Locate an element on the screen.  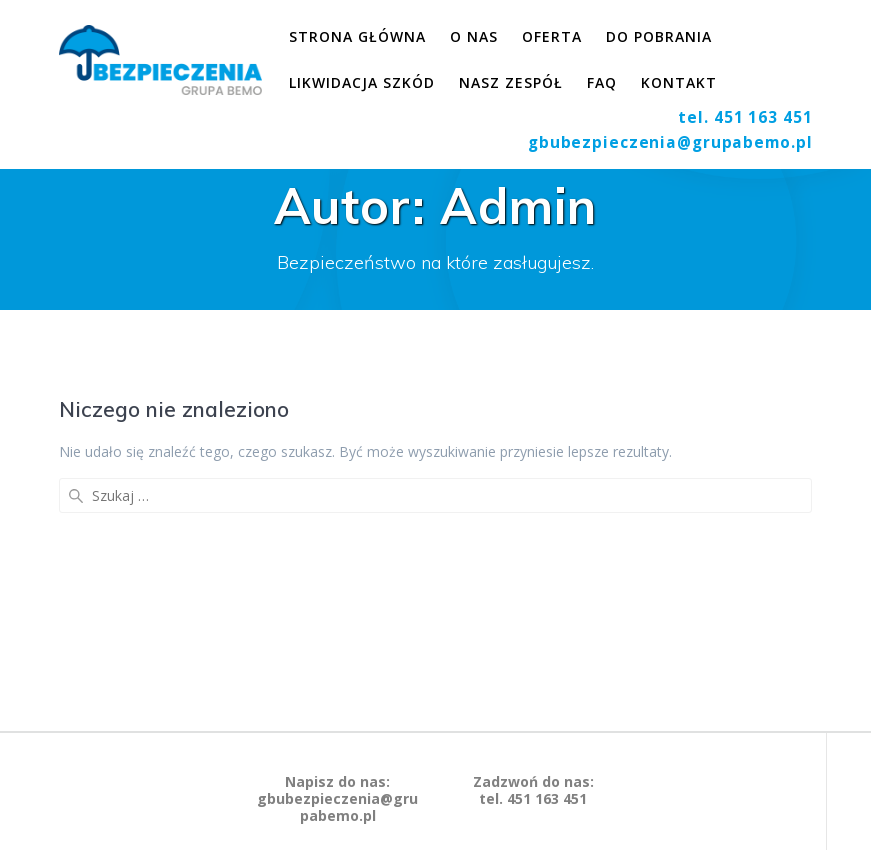
gbubezpieczenia@grupabemo.pl is located at coordinates (670, 142).